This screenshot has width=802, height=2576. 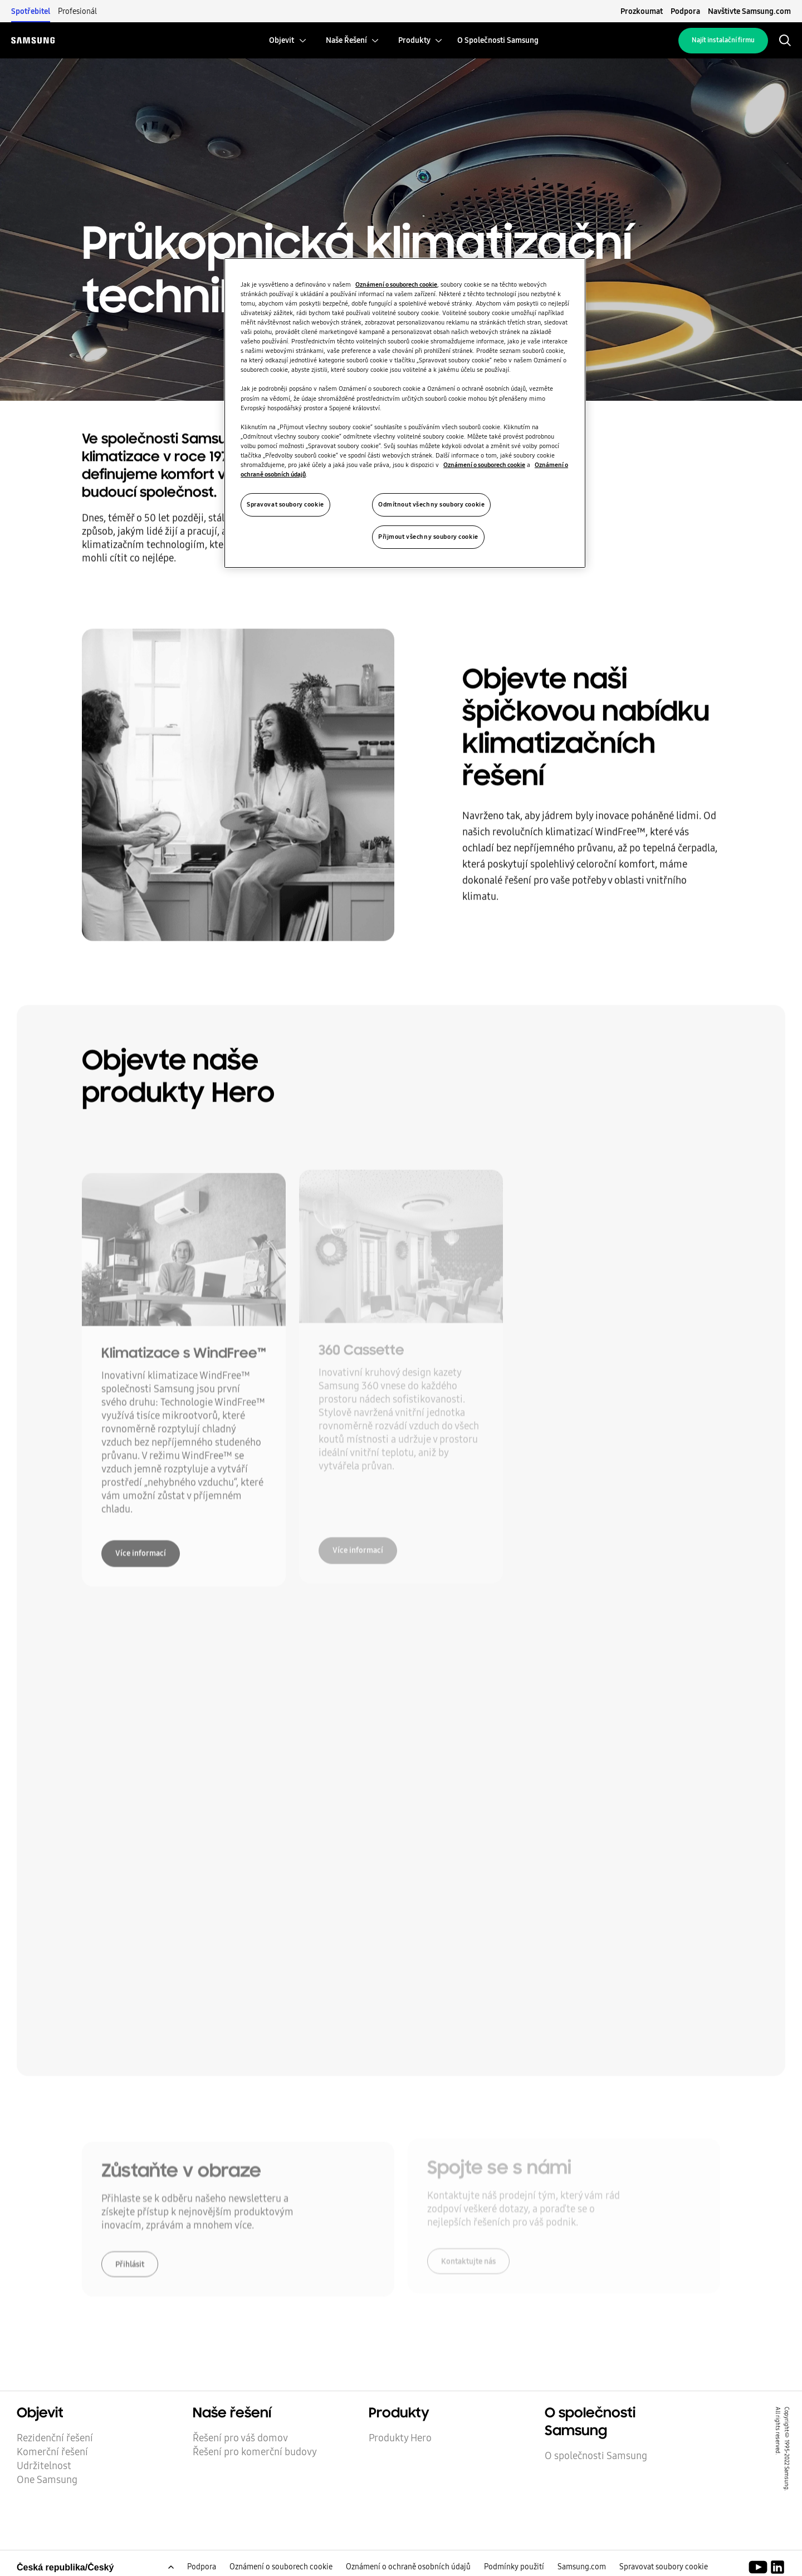 I want to click on [Samsung Climate Solutions LinkedIn], so click(x=777, y=2567).